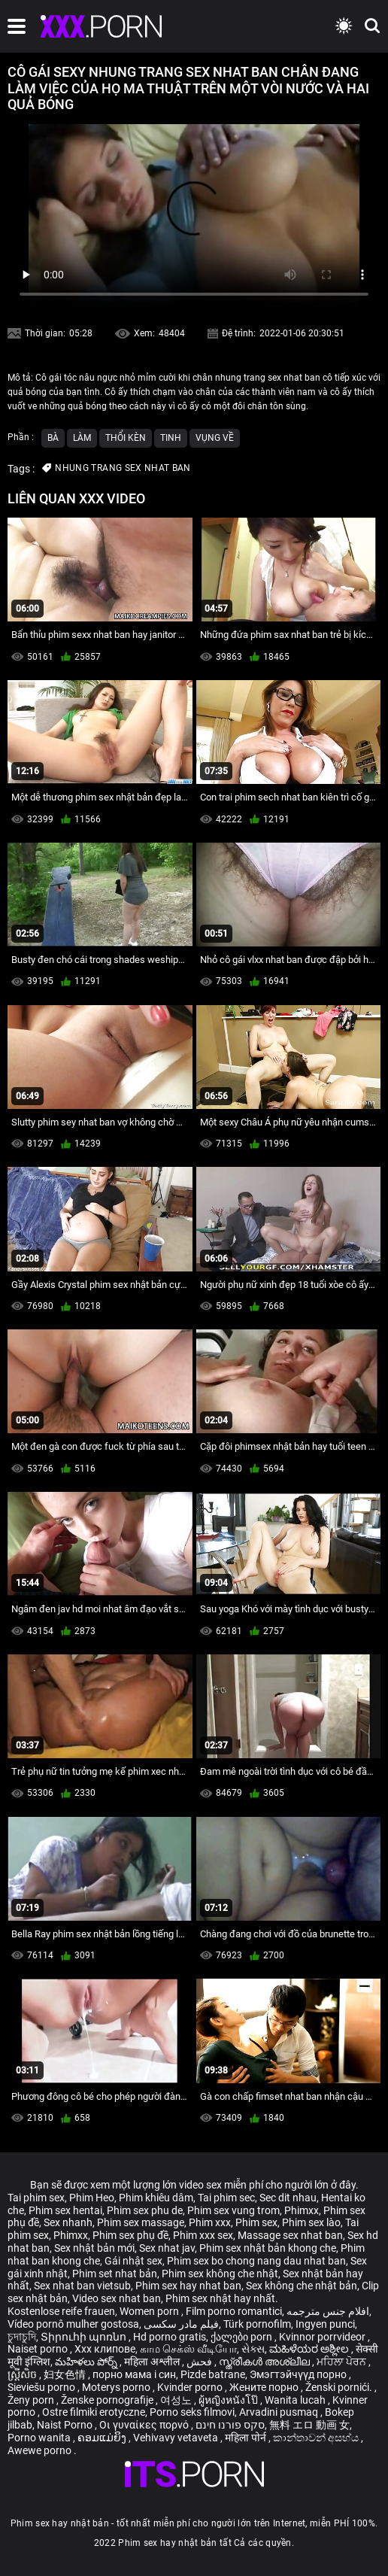 This screenshot has height=2576, width=388. I want to click on Phim sex nhật bản khong che, so click(267, 2248).